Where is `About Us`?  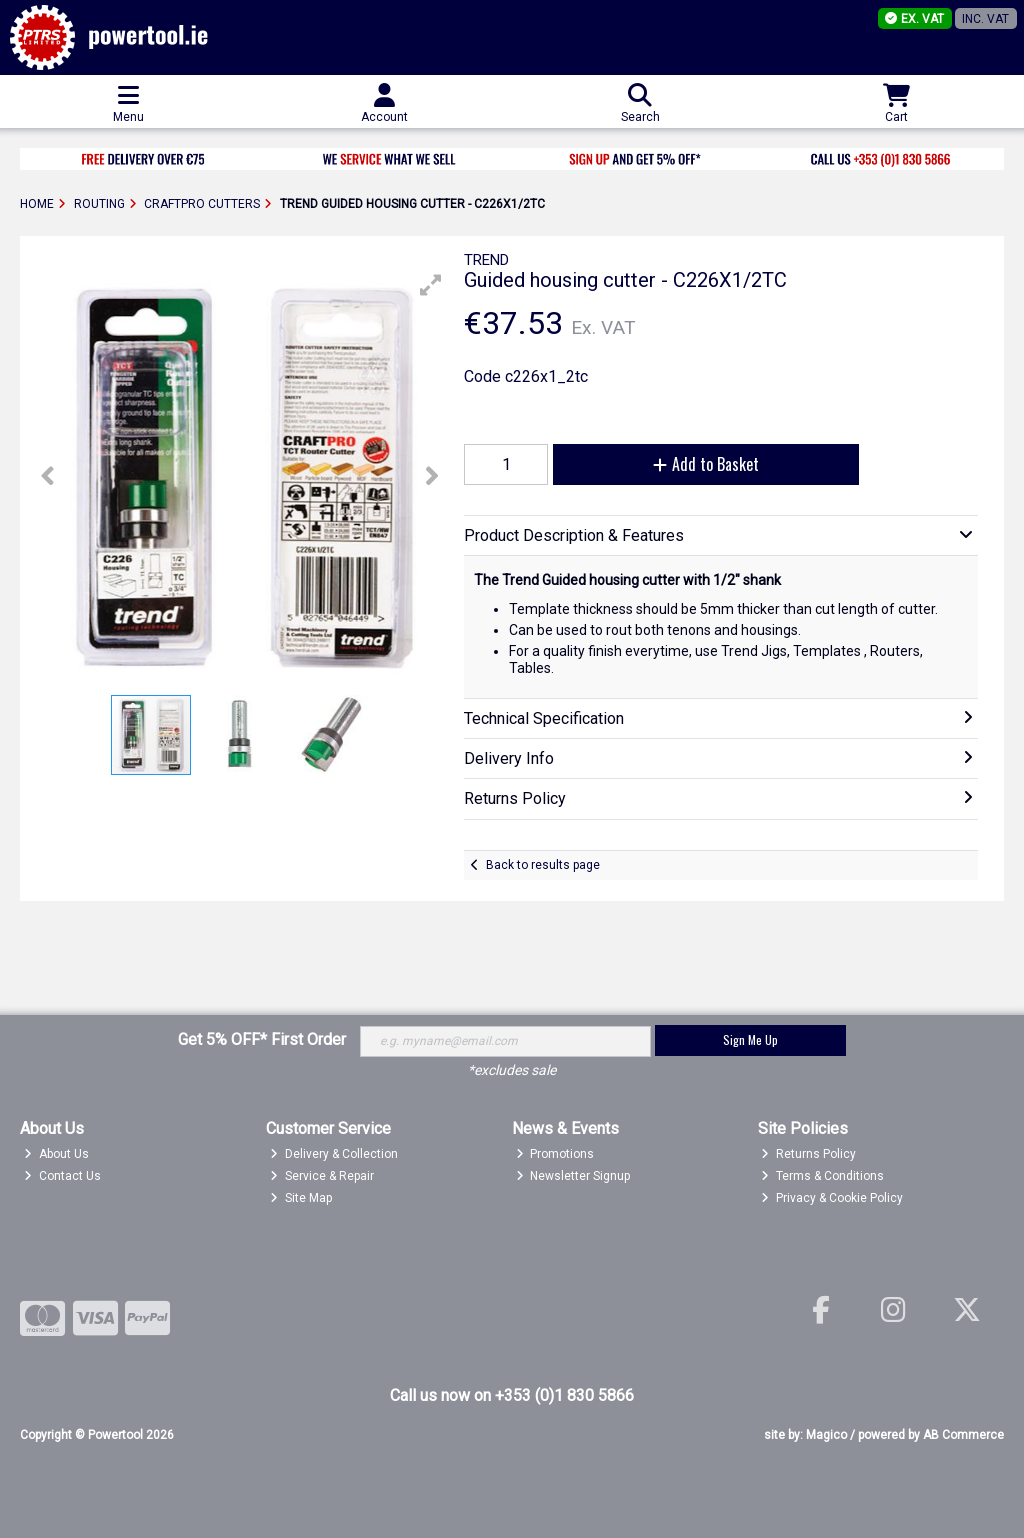 About Us is located at coordinates (56, 1154).